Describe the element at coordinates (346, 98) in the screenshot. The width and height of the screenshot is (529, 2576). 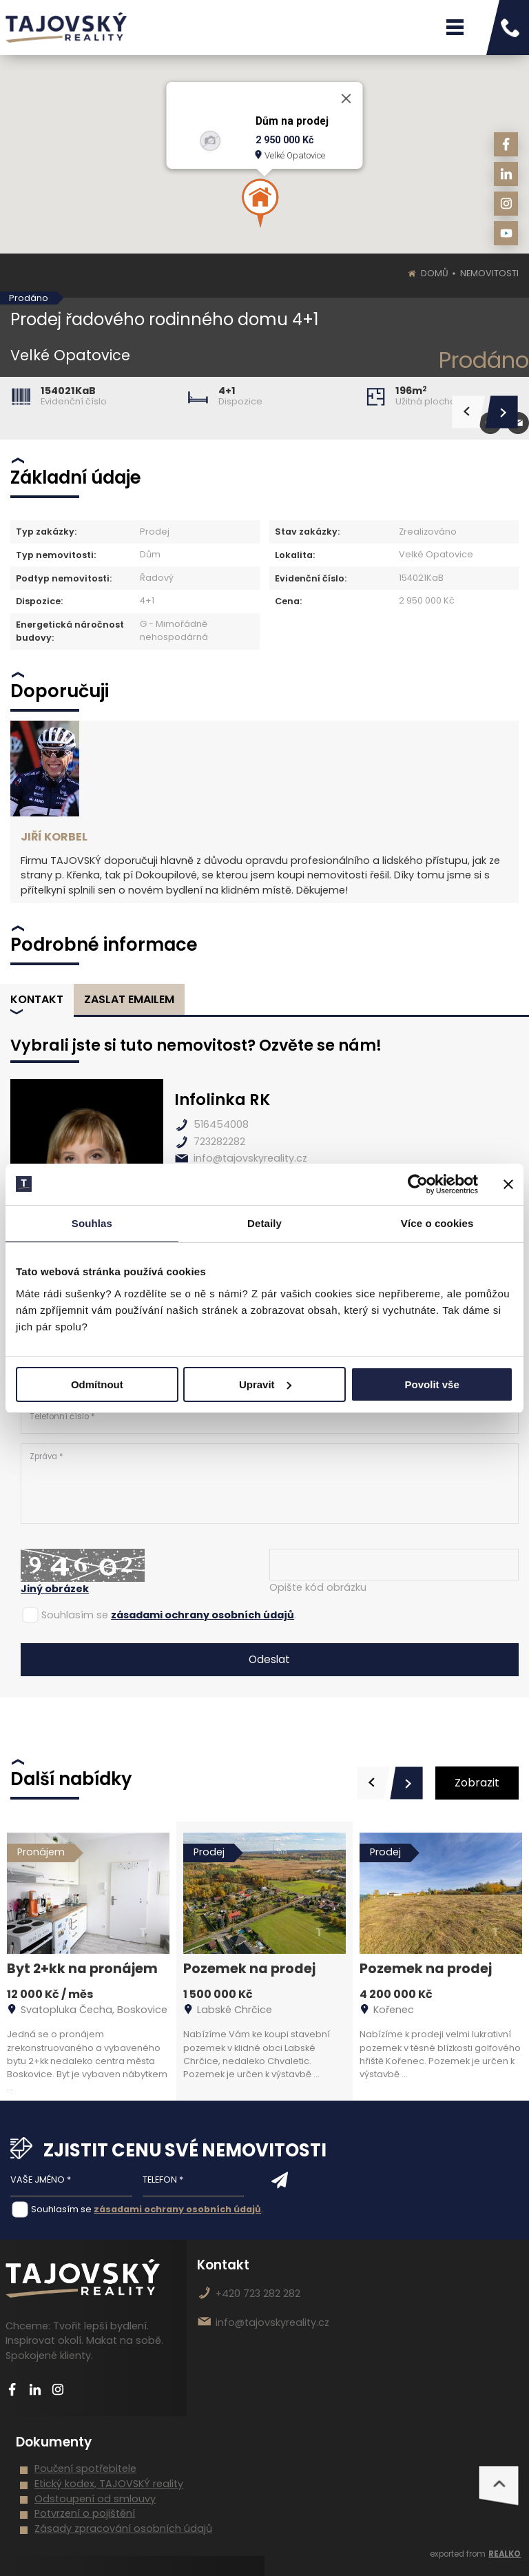
I see `[Close]` at that location.